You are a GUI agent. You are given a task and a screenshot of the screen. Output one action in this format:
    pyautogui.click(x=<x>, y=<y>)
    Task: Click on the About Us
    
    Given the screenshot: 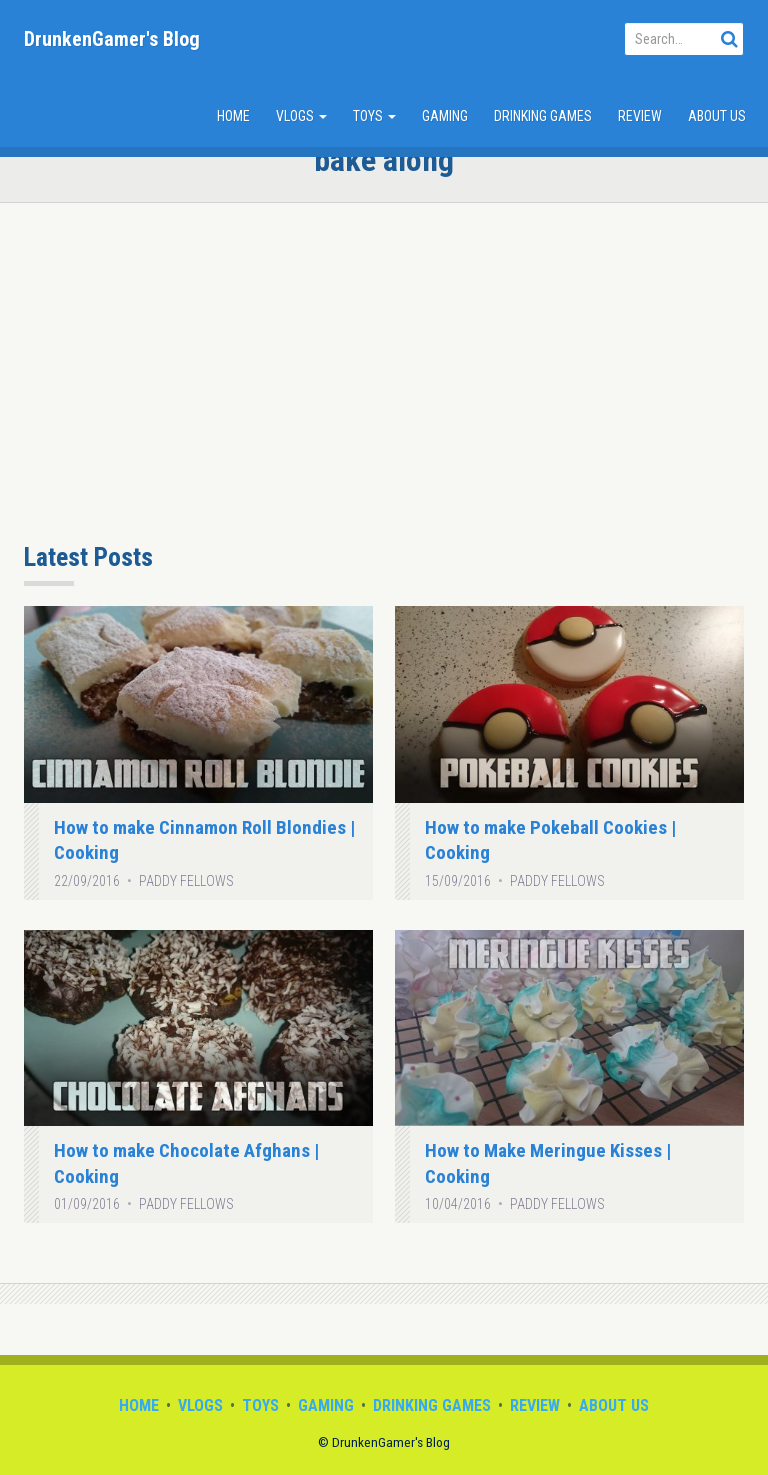 What is the action you would take?
    pyautogui.click(x=717, y=116)
    